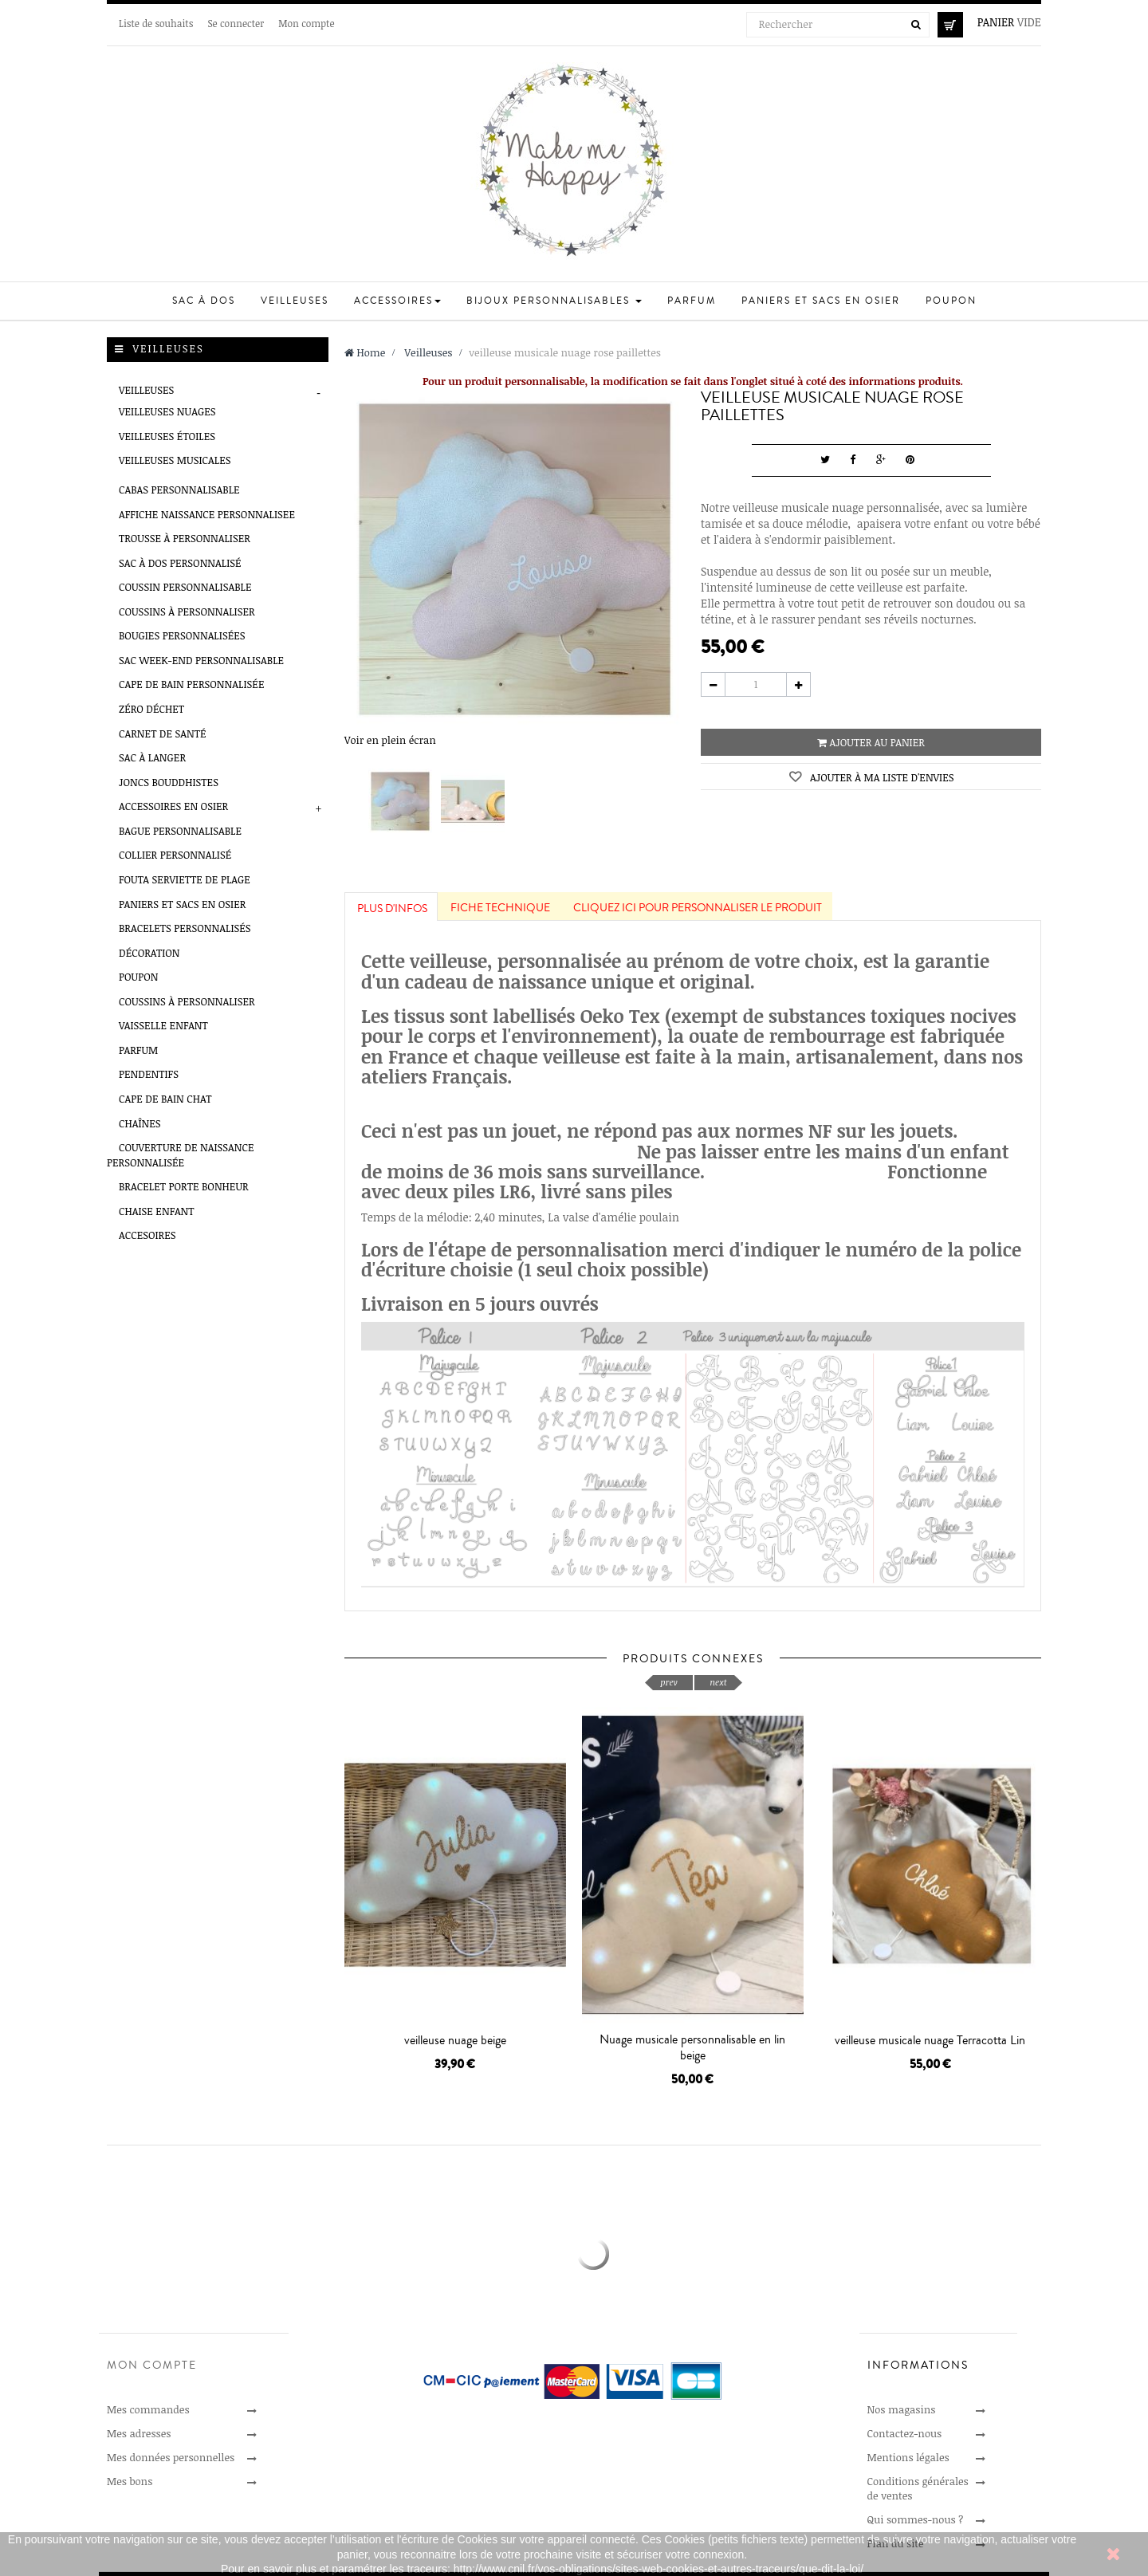 The width and height of the screenshot is (1148, 2576). What do you see at coordinates (930, 2040) in the screenshot?
I see `veilleuse musicale nuage Terracotta Lin` at bounding box center [930, 2040].